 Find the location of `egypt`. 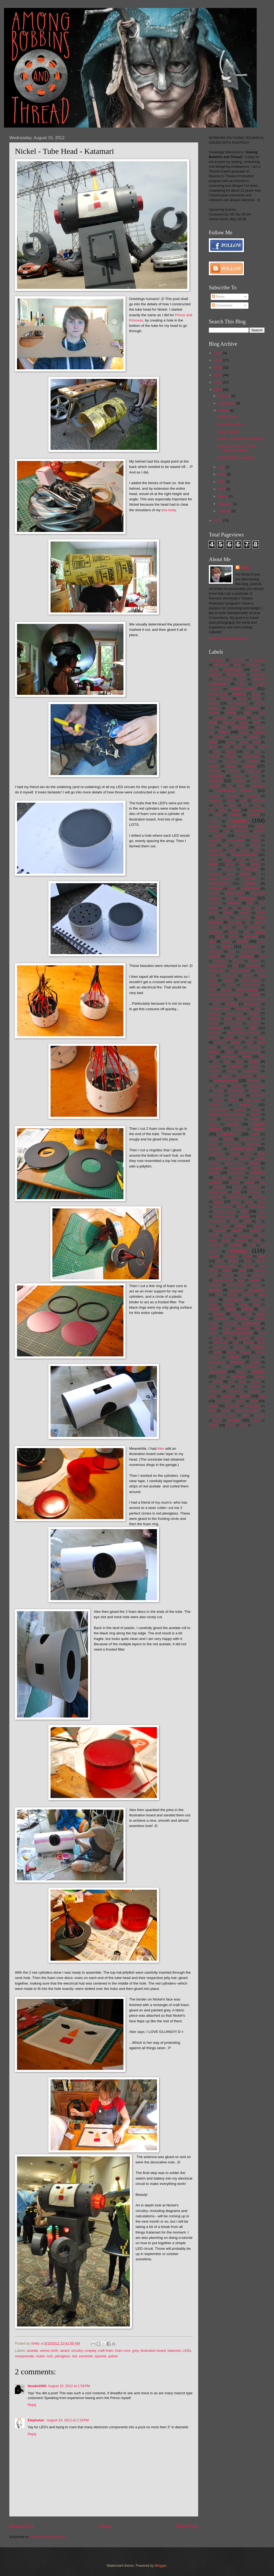

egypt is located at coordinates (230, 874).